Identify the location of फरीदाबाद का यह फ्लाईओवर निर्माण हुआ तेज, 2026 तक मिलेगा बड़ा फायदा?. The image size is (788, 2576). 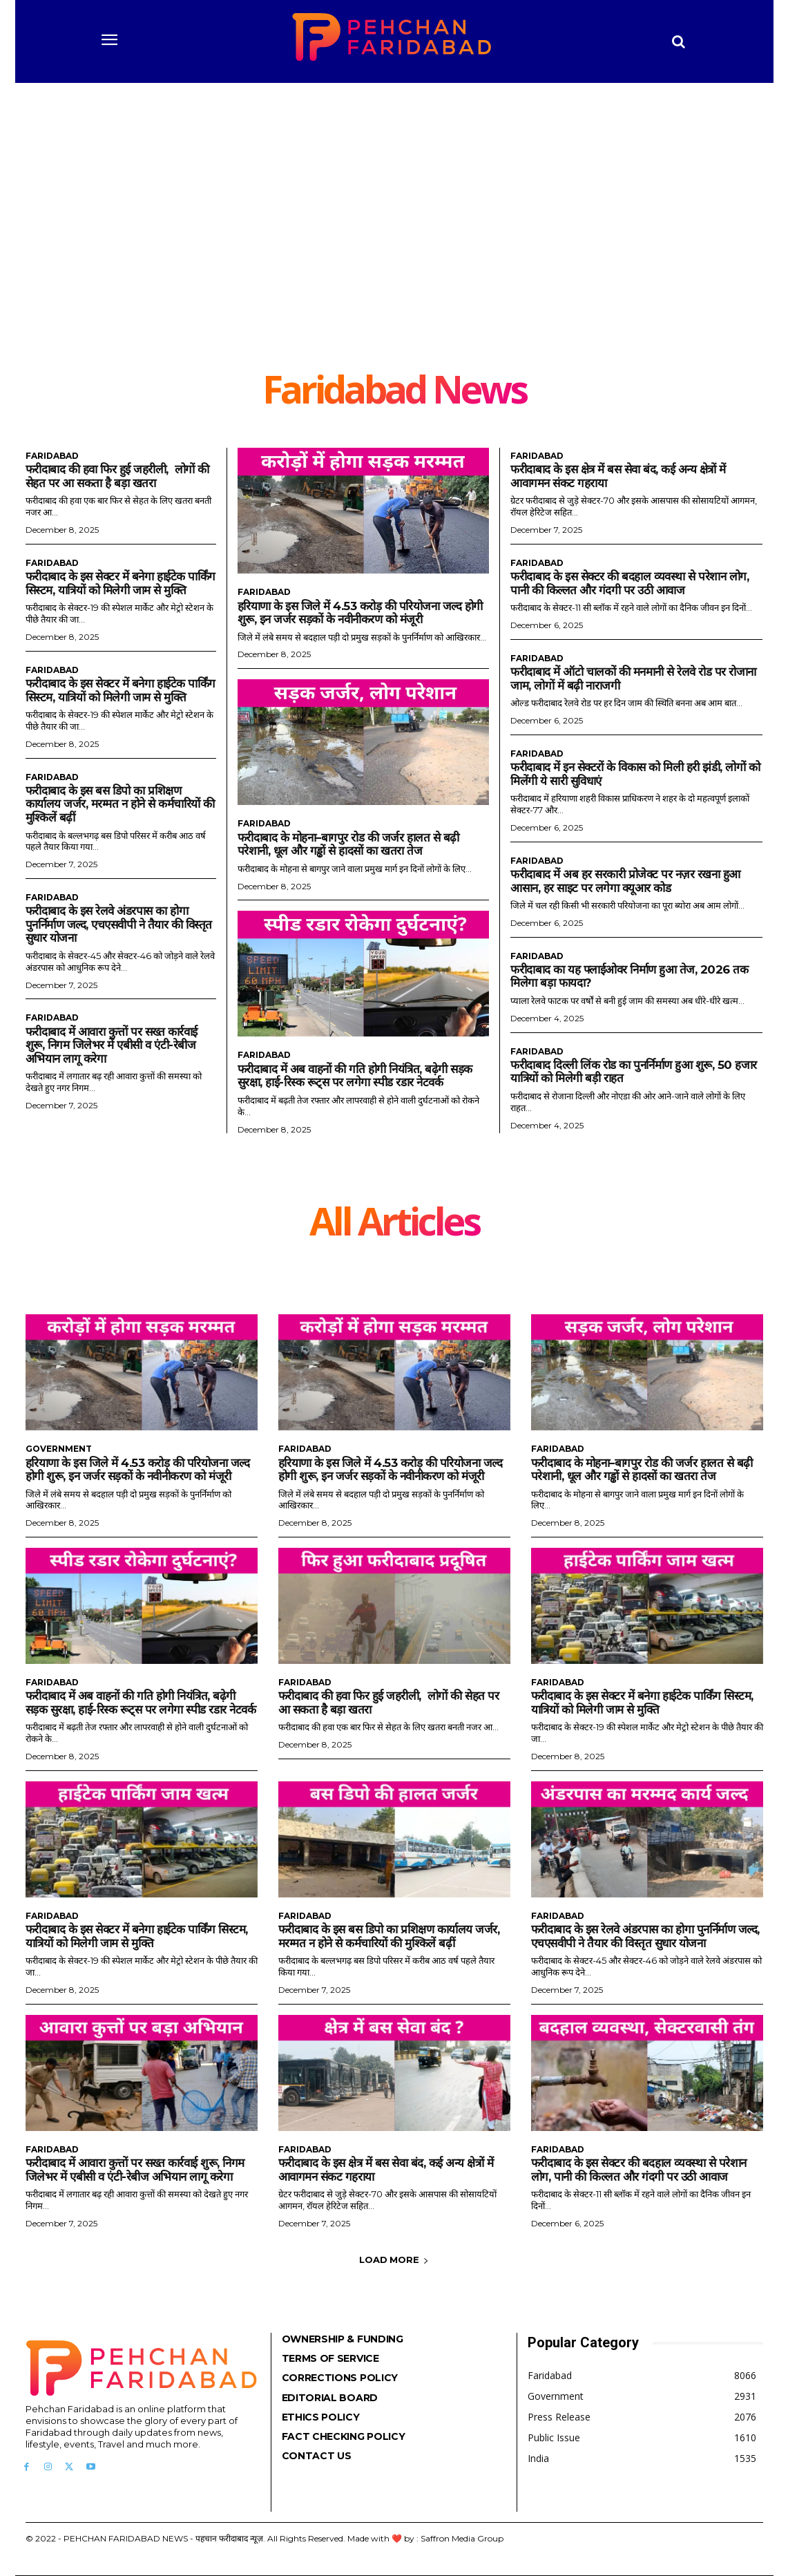
(629, 976).